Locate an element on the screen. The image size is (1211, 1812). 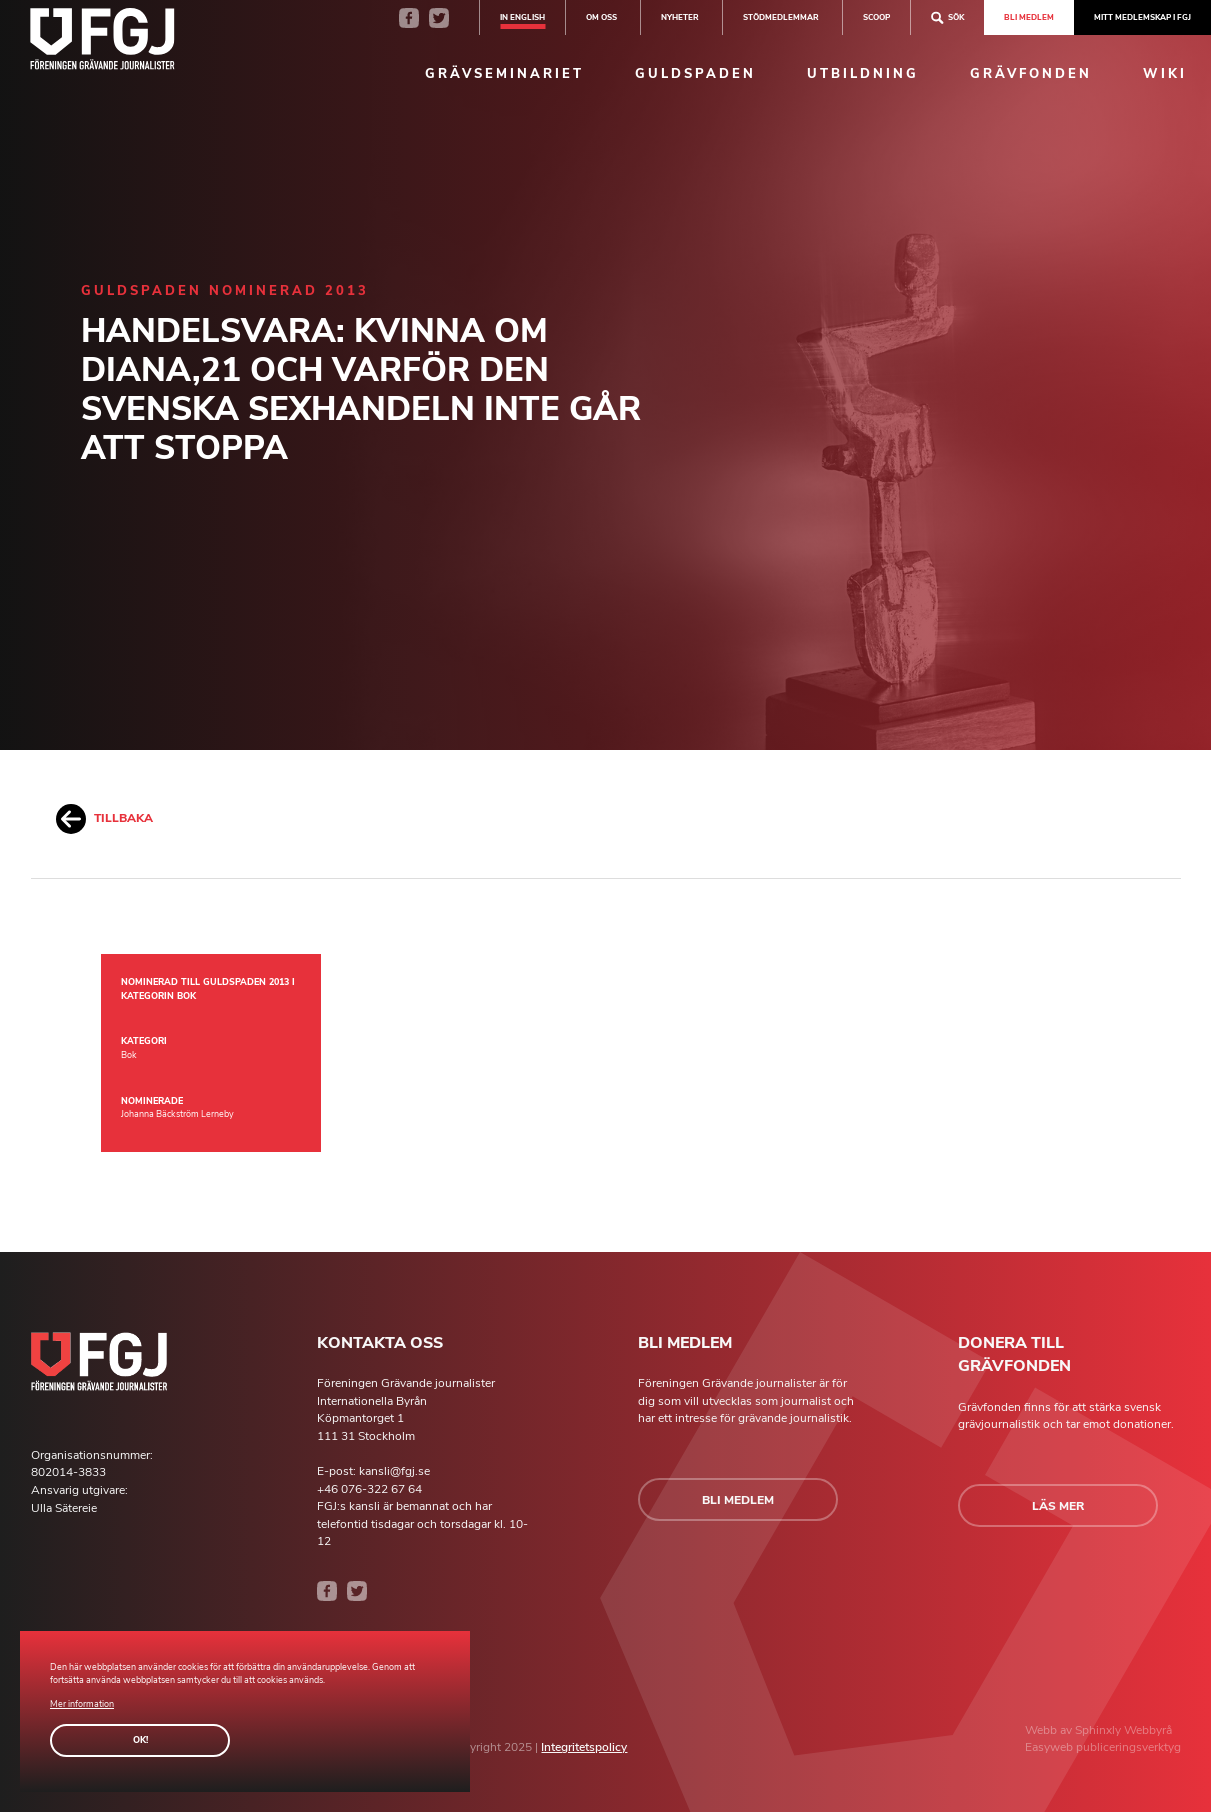
Om oss is located at coordinates (601, 17).